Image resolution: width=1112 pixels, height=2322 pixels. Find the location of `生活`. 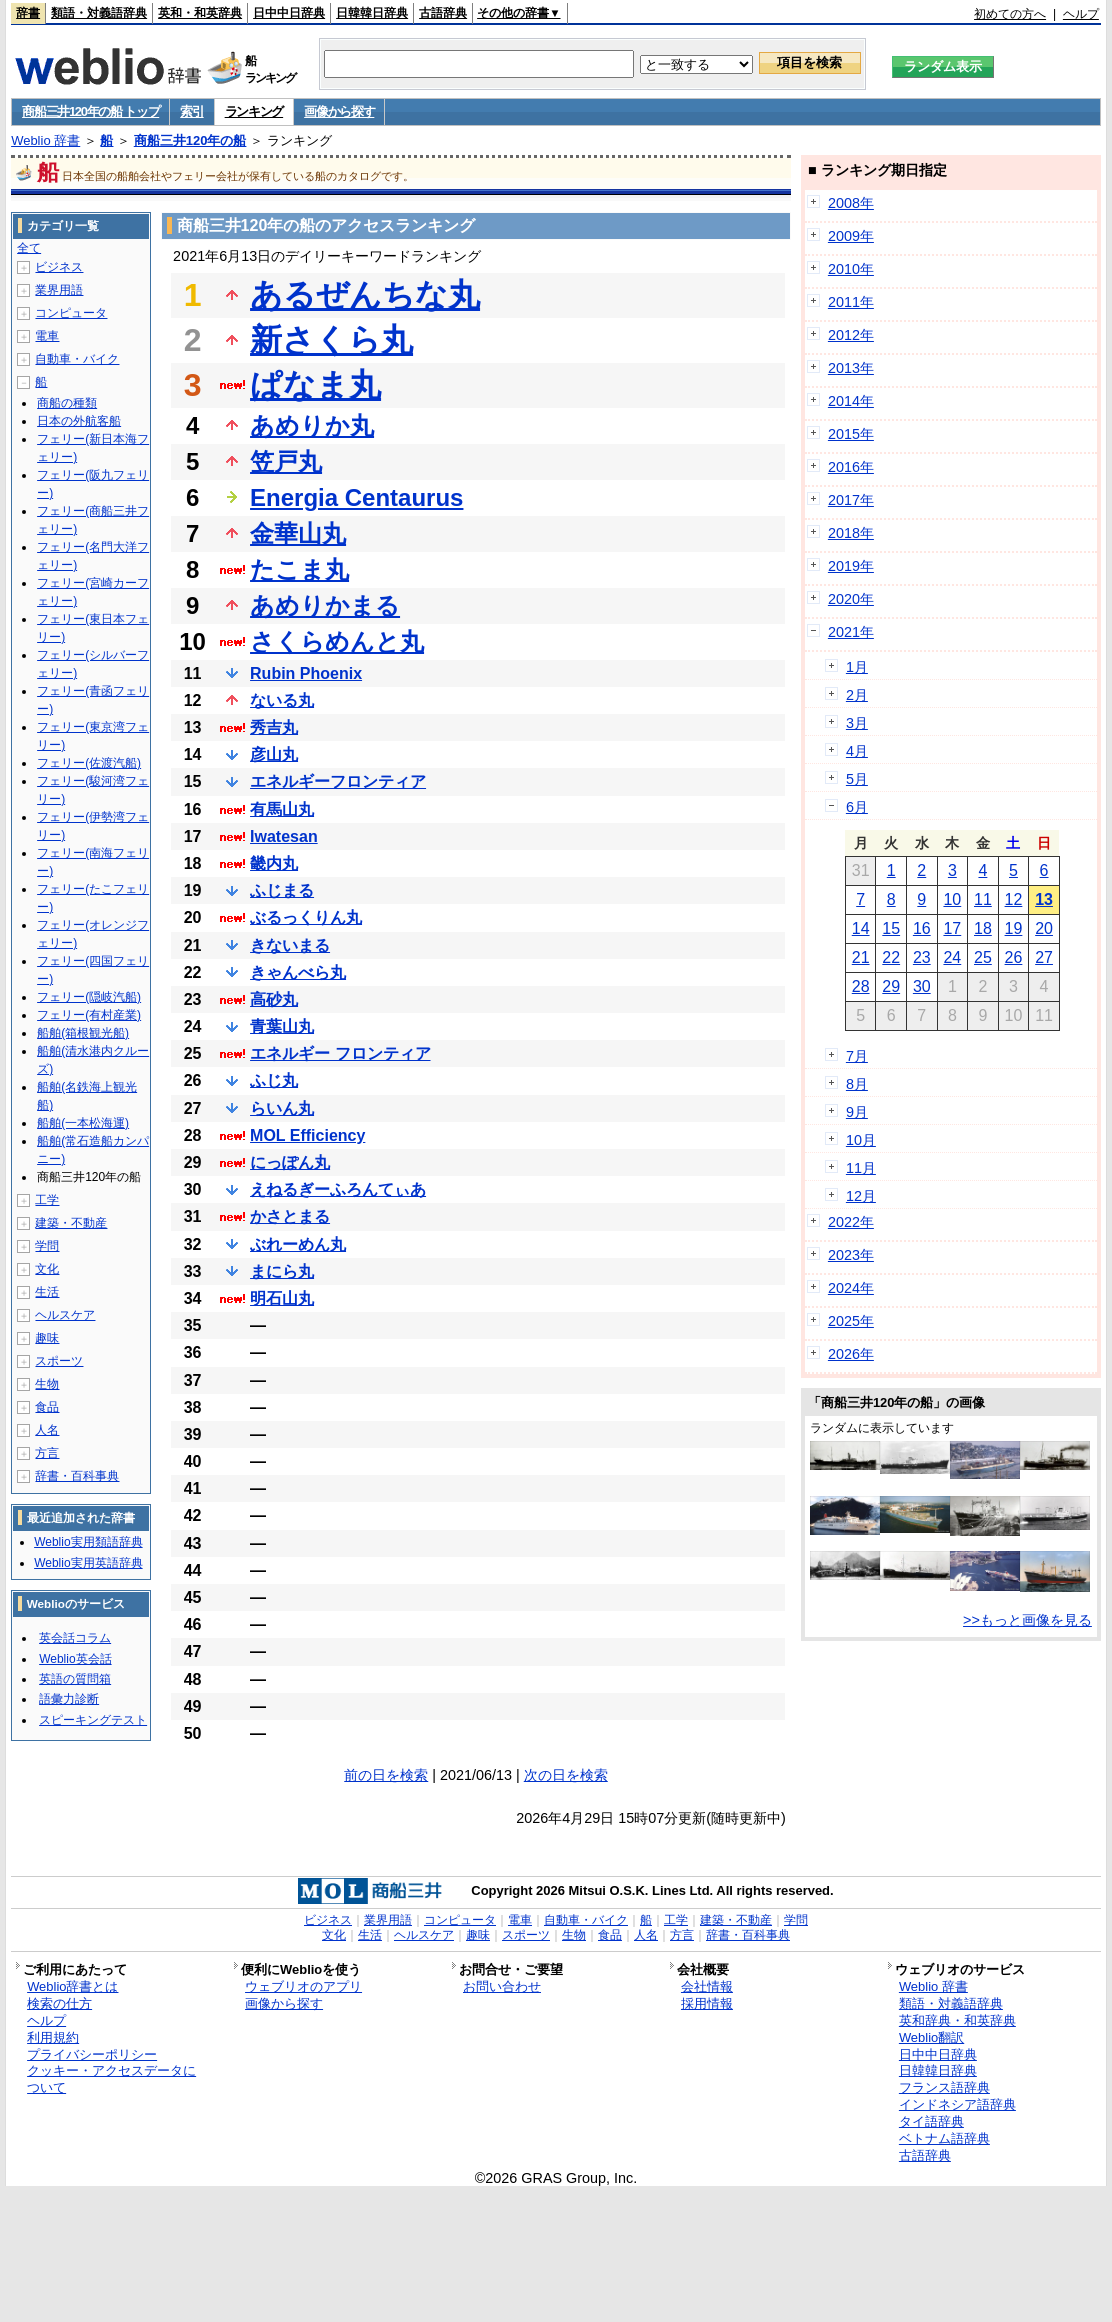

生活 is located at coordinates (47, 1292).